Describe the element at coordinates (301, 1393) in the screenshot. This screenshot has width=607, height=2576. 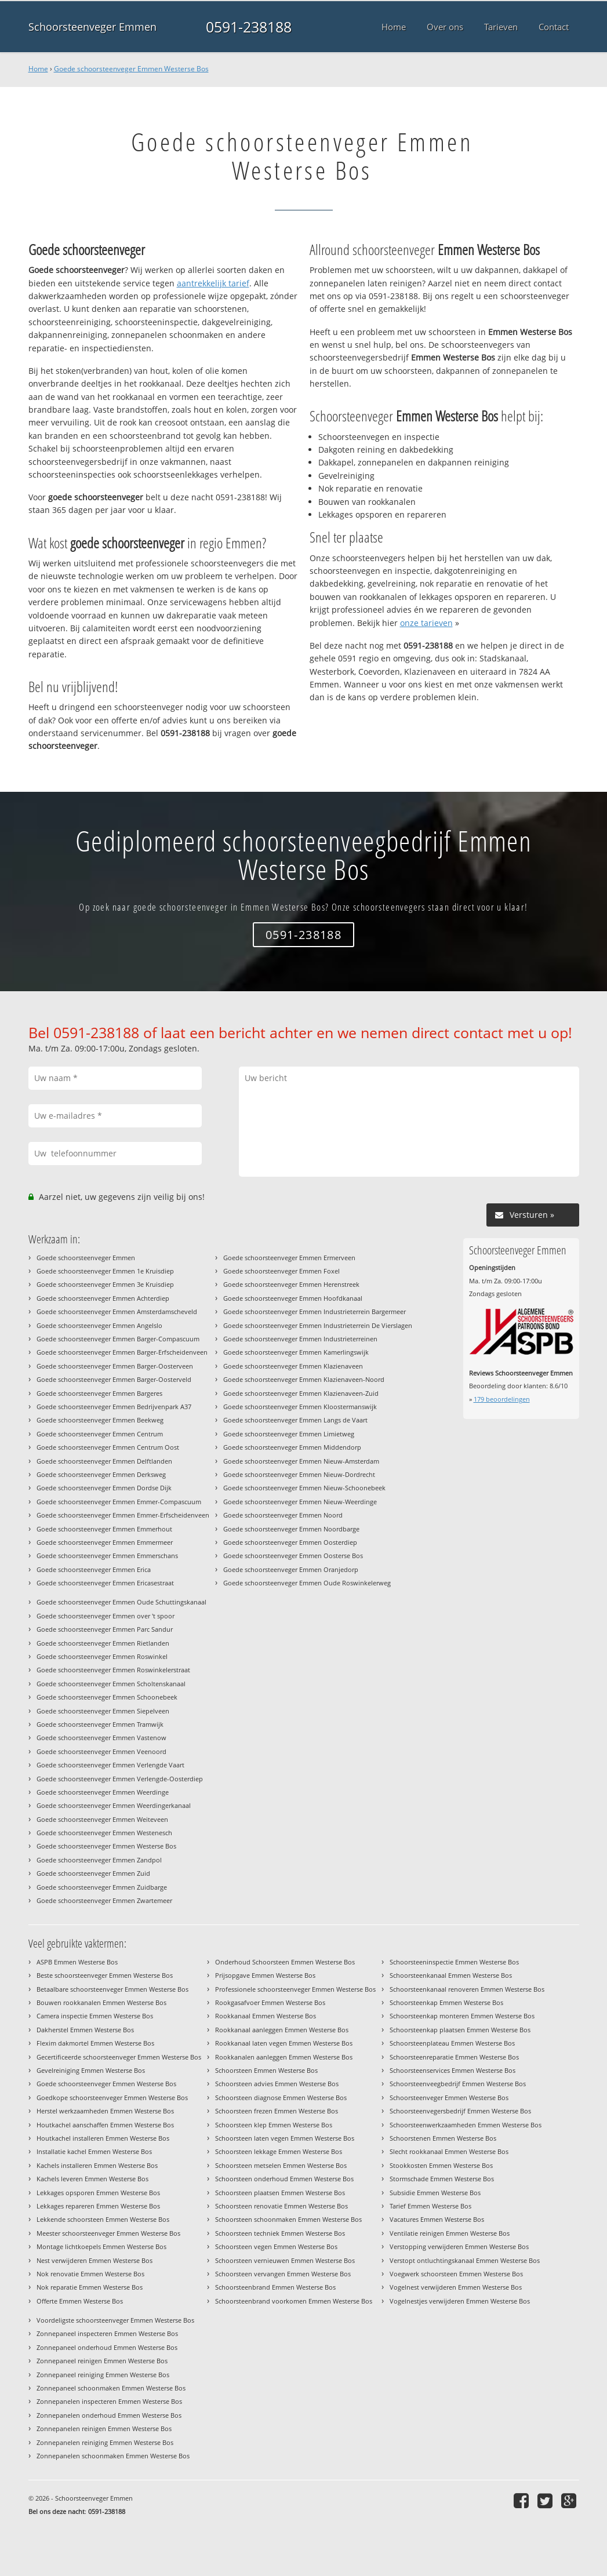
I see `Goede schoorsteenveger Emmen Klazienaveen-Zuid` at that location.